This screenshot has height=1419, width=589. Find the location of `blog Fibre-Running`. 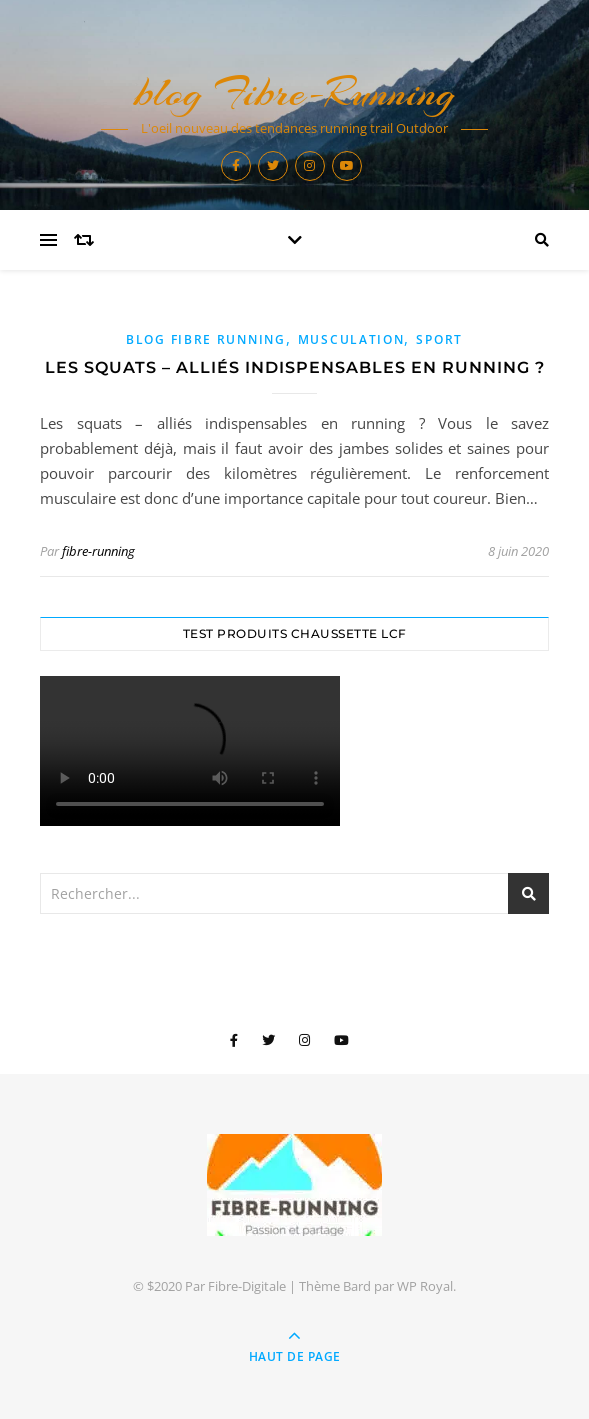

blog Fibre-Running is located at coordinates (295, 92).